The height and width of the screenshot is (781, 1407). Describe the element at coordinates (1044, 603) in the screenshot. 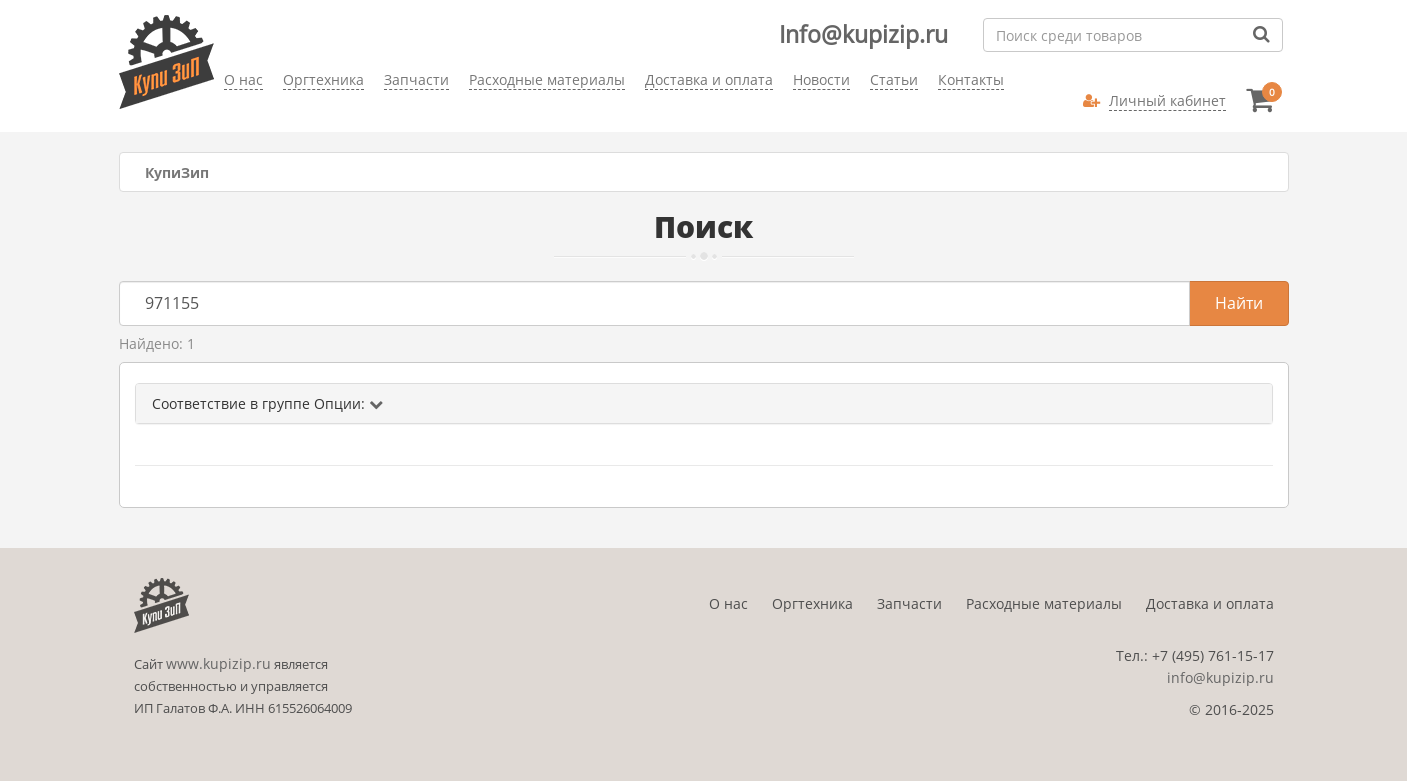

I see `Расходные материалы` at that location.